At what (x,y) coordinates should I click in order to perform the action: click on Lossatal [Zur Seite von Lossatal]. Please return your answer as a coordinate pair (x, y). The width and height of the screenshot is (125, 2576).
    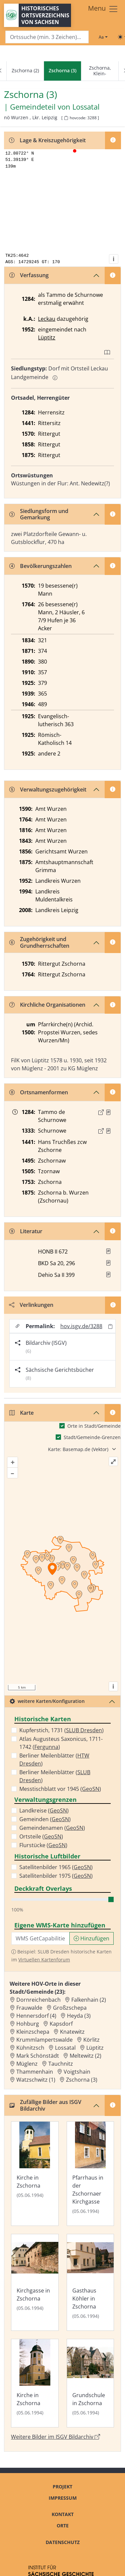
    Looking at the image, I should click on (86, 107).